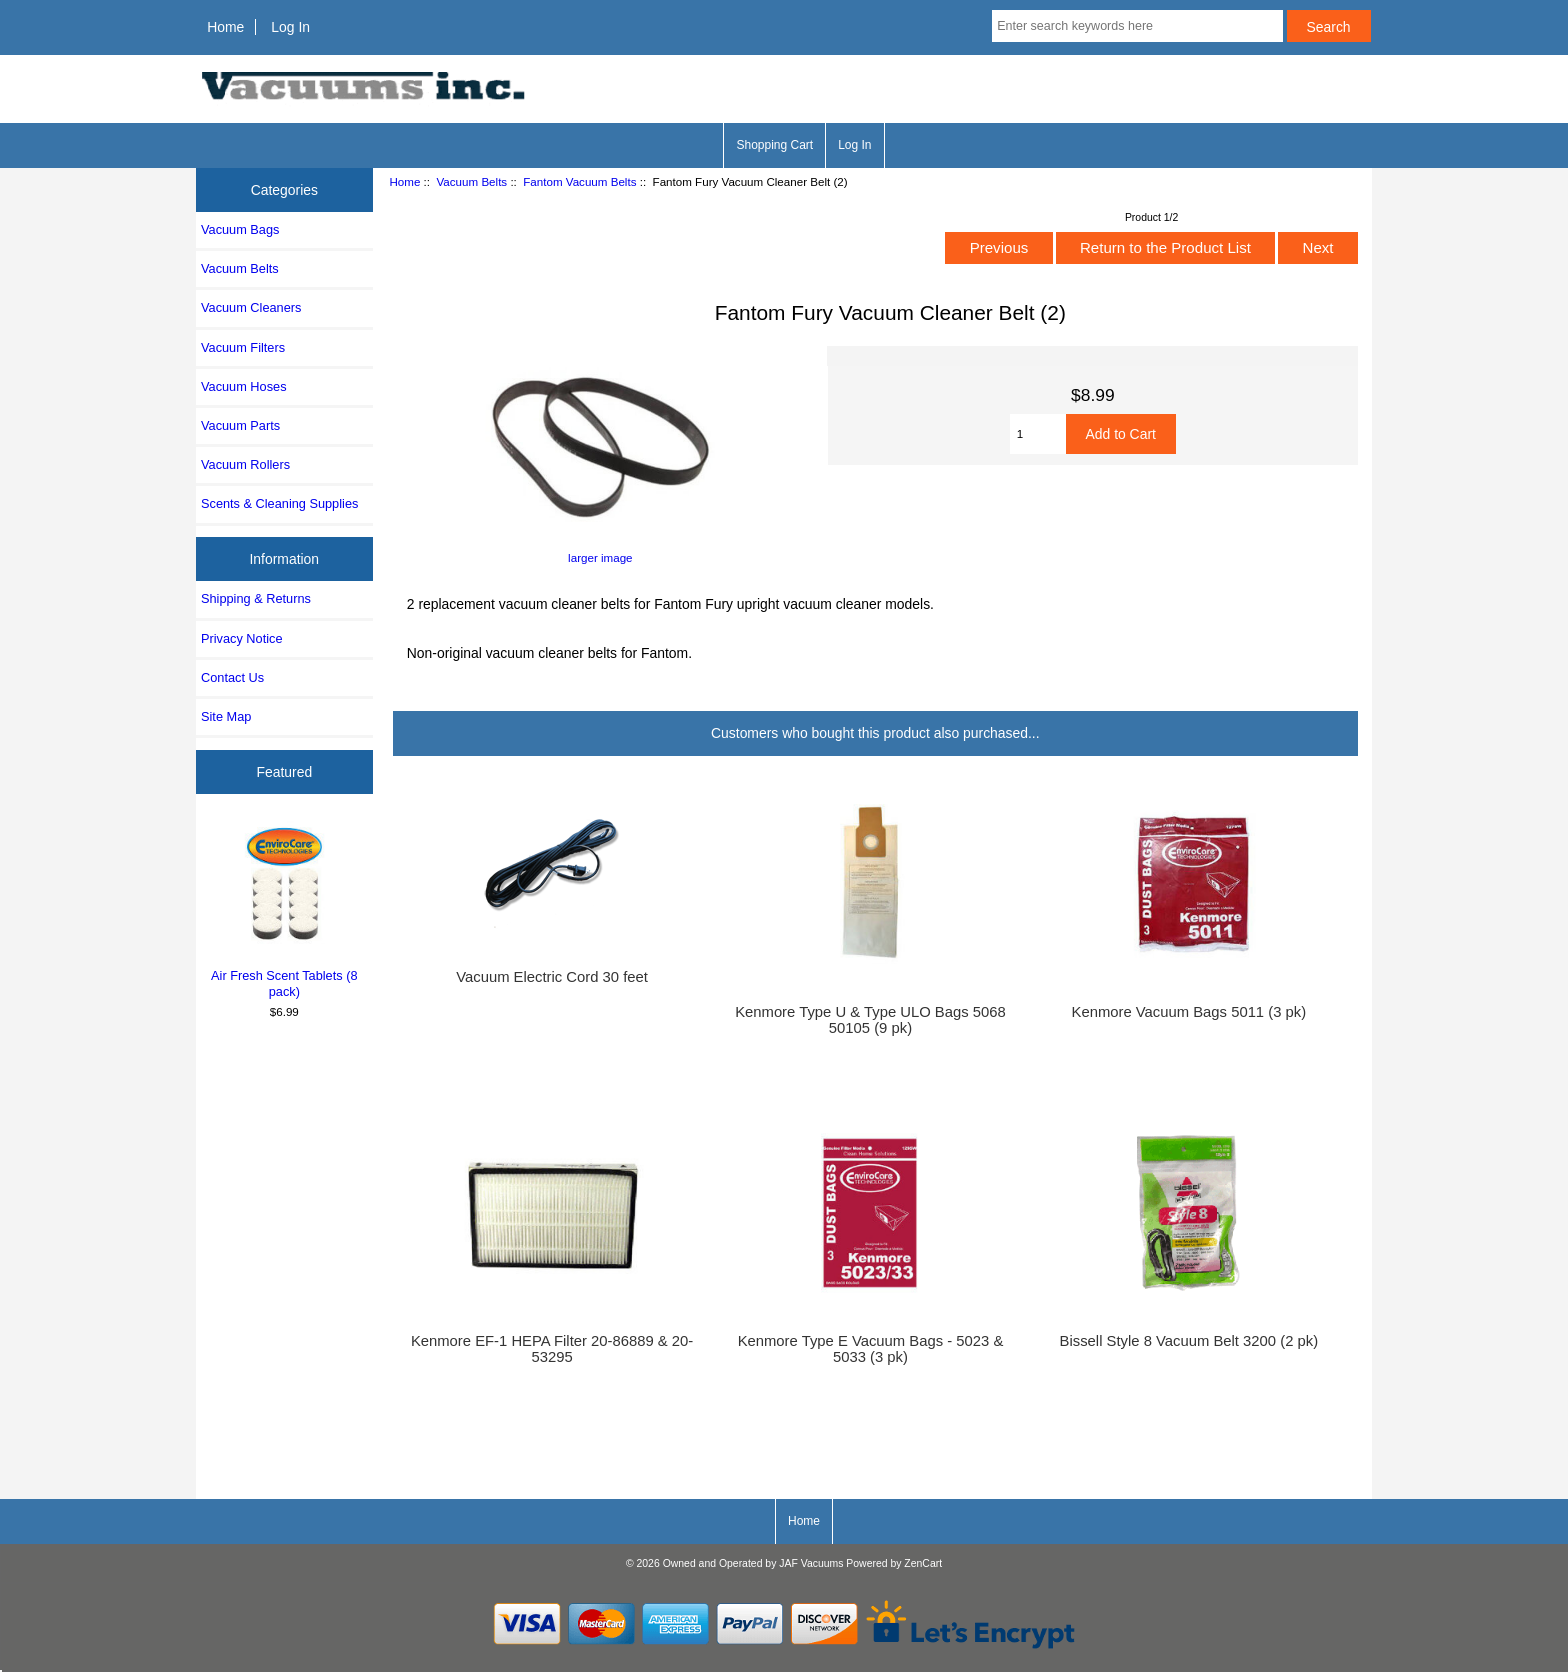 The image size is (1568, 1672). I want to click on [Enter search keywords here], so click(1137, 26).